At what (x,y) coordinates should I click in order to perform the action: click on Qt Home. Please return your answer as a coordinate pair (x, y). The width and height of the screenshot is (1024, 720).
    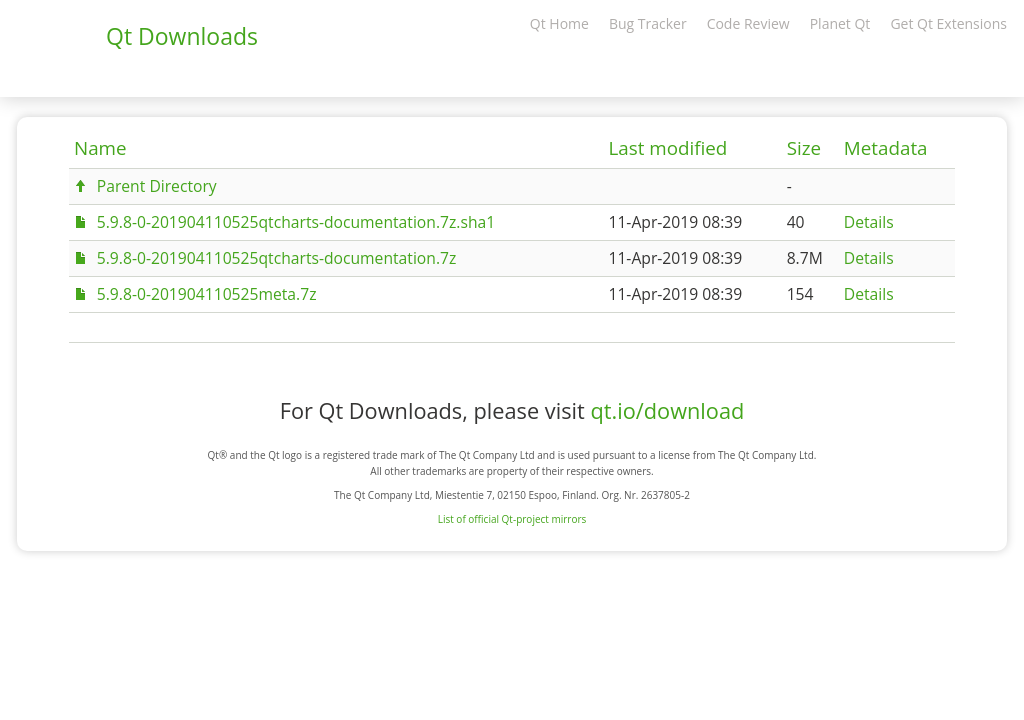
    Looking at the image, I should click on (559, 23).